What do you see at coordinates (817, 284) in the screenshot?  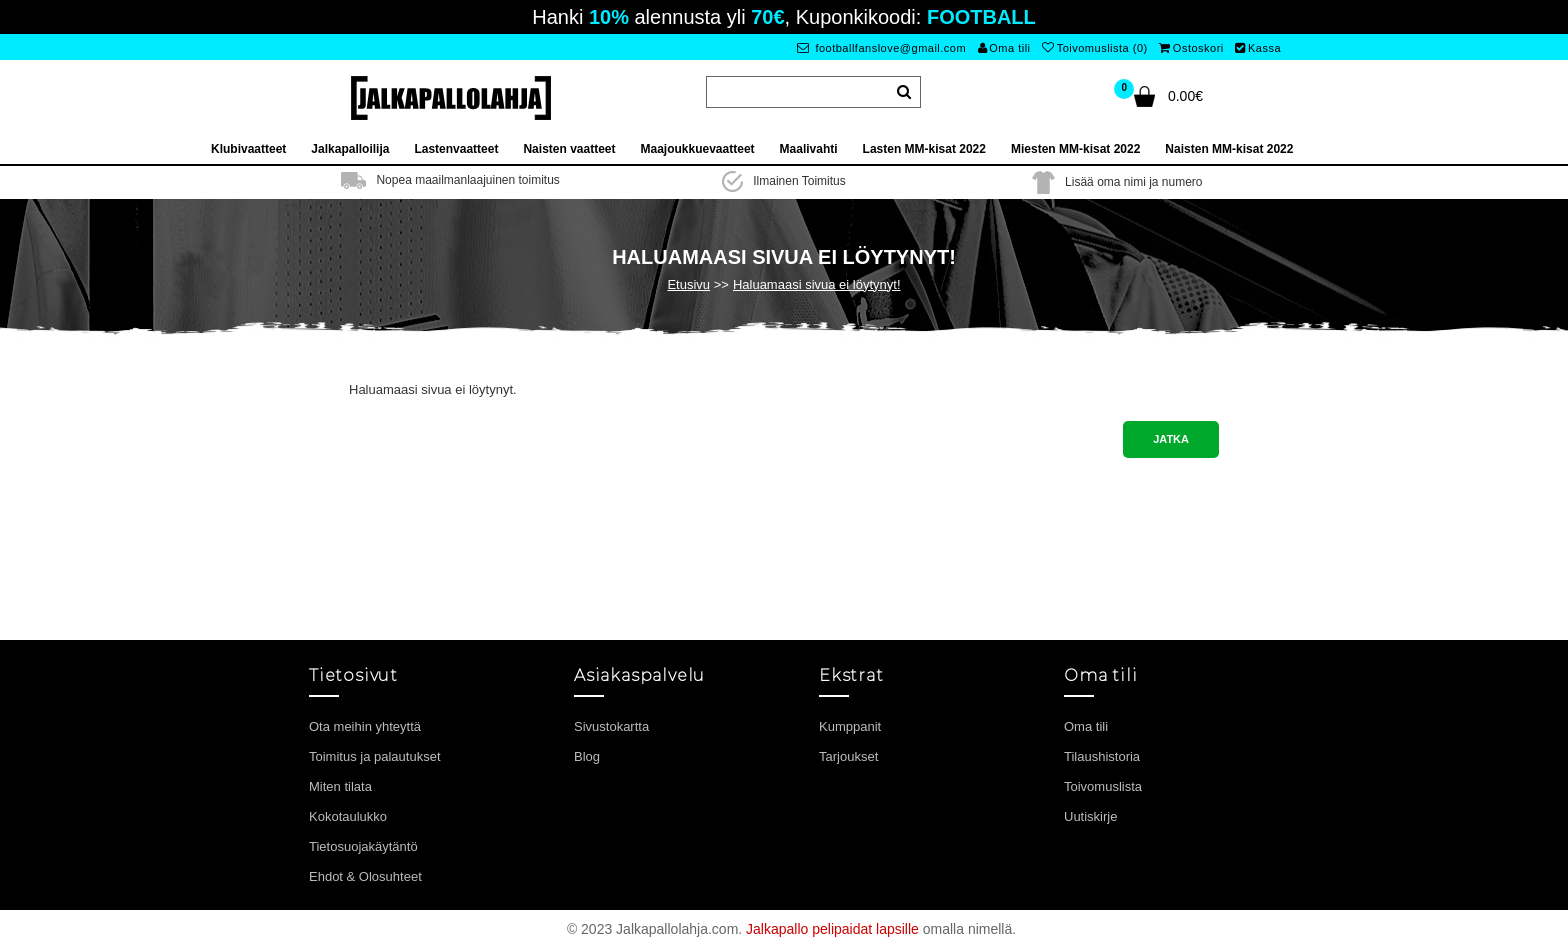 I see `Haluamaasi sivua ei löytynyt!` at bounding box center [817, 284].